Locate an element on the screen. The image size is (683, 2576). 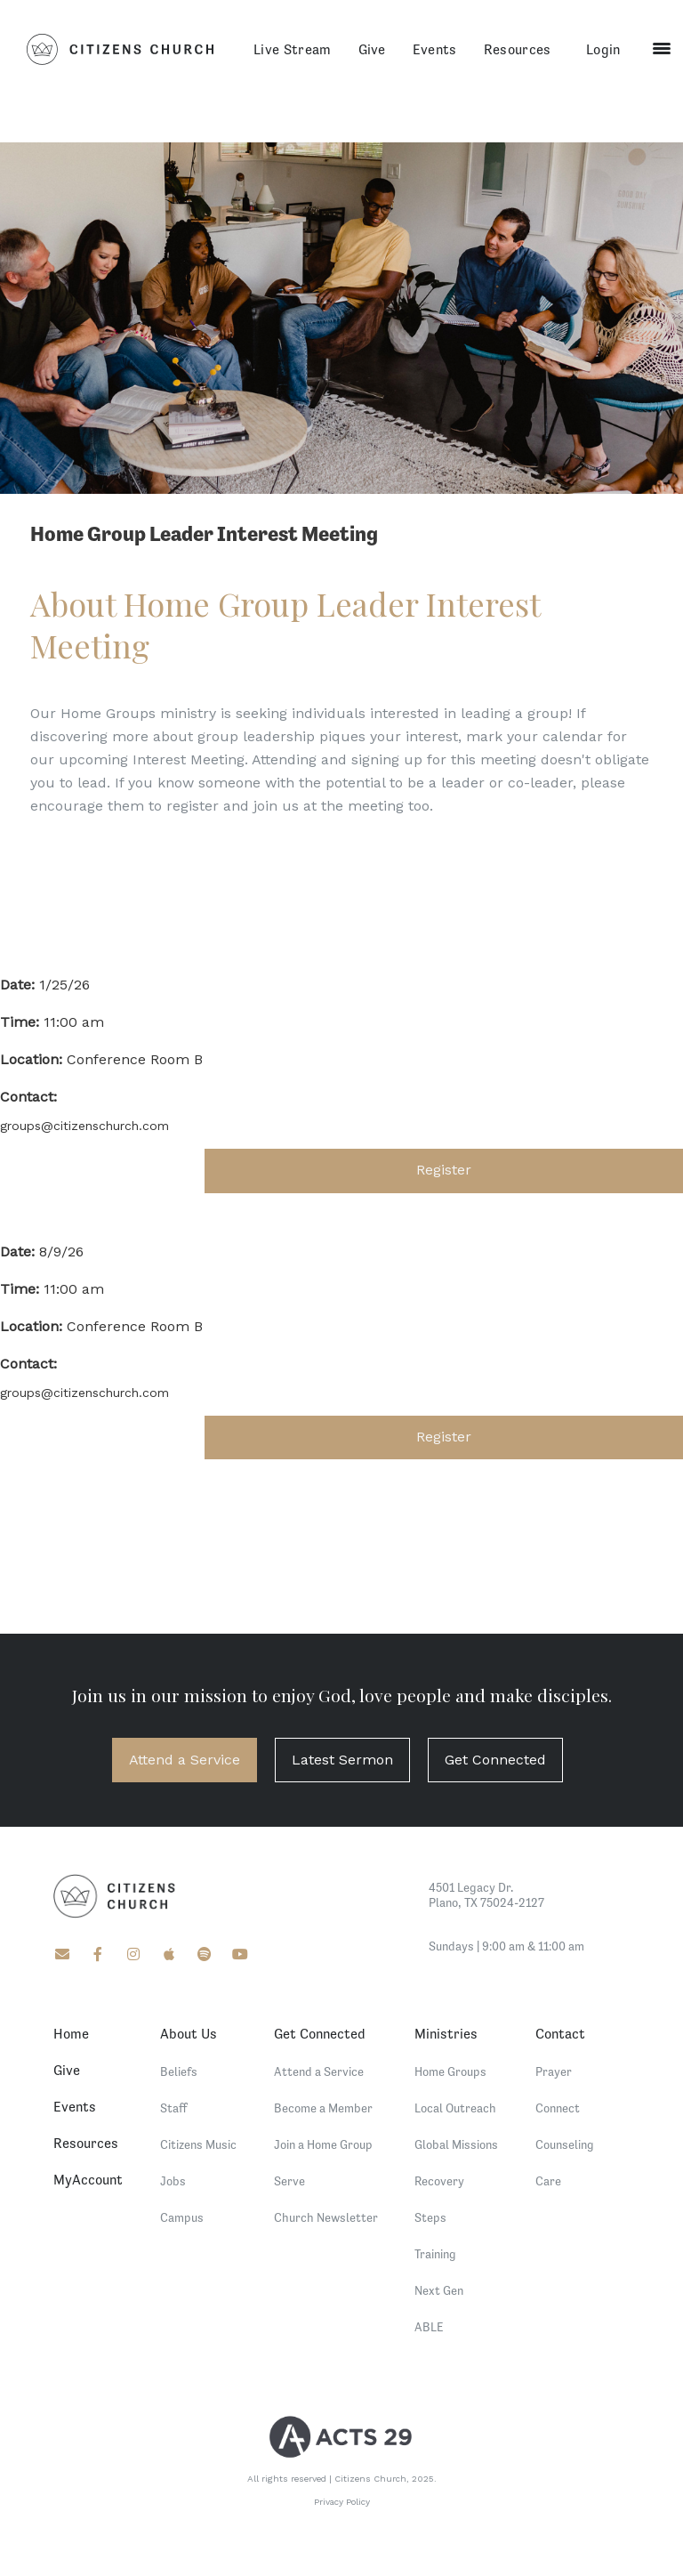
Care is located at coordinates (548, 2181).